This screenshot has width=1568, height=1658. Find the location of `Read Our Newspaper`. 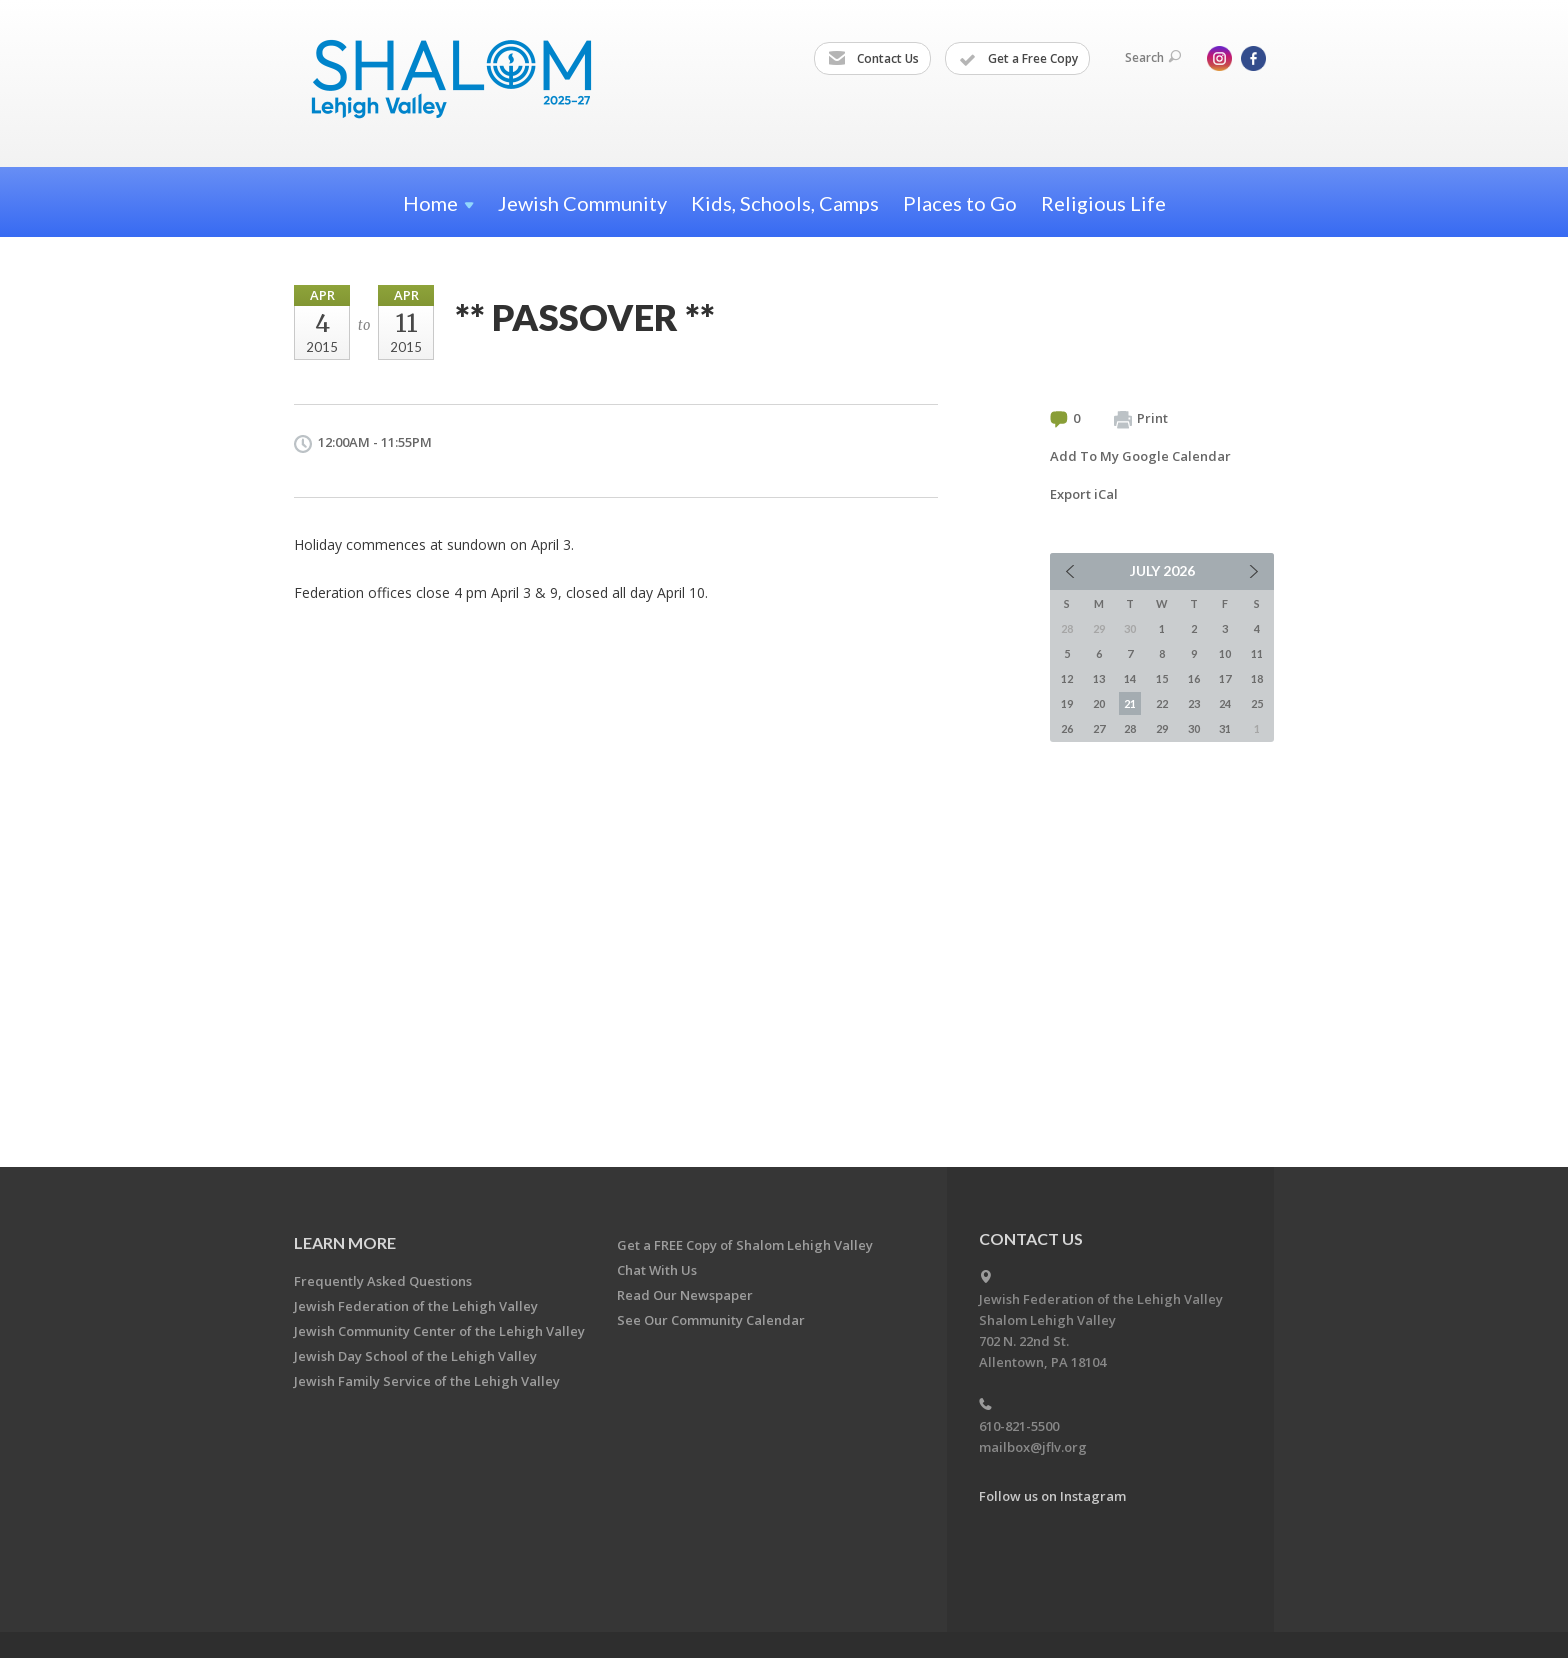

Read Our Newspaper is located at coordinates (685, 1295).